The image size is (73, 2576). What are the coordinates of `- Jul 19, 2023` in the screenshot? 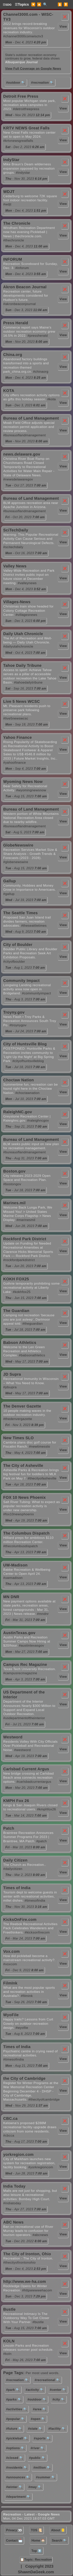 It's located at (26, 900).